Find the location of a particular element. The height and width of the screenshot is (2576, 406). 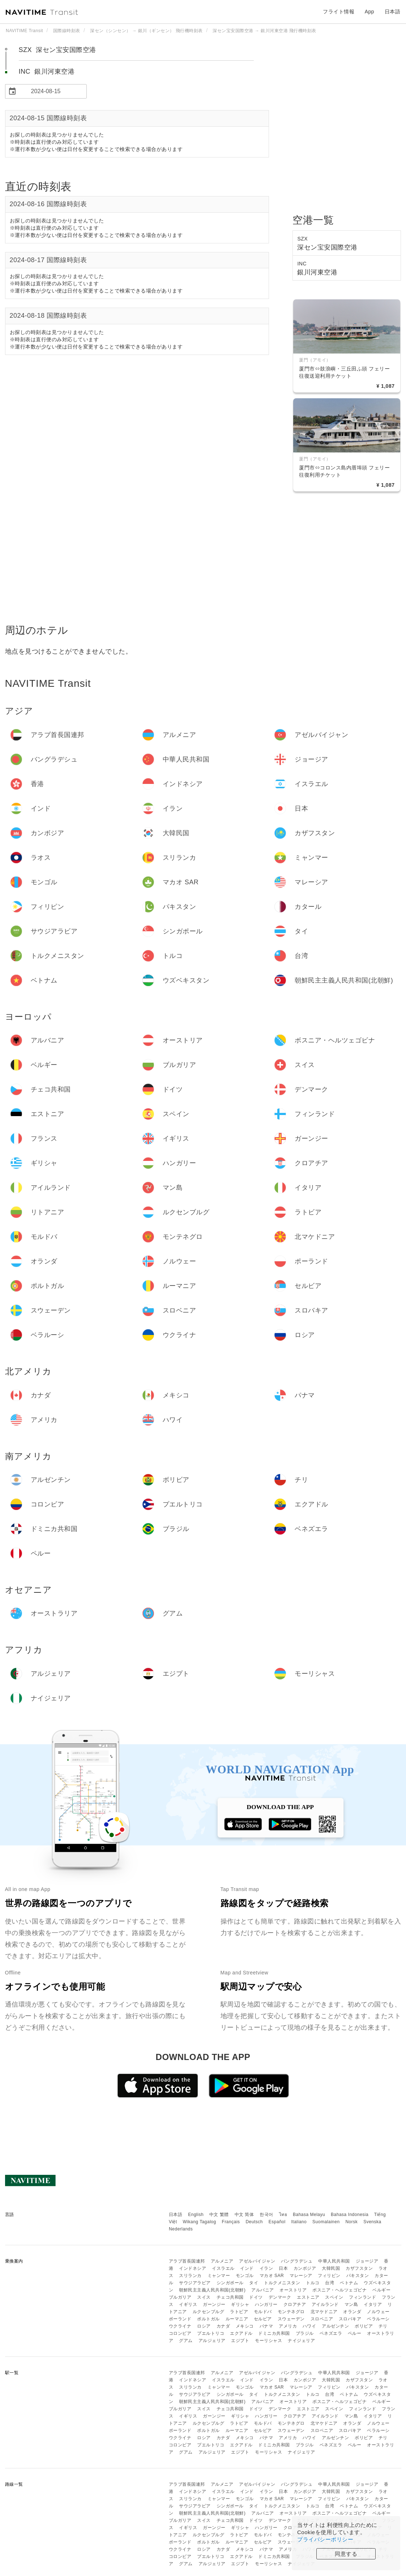

Svenska is located at coordinates (372, 2221).